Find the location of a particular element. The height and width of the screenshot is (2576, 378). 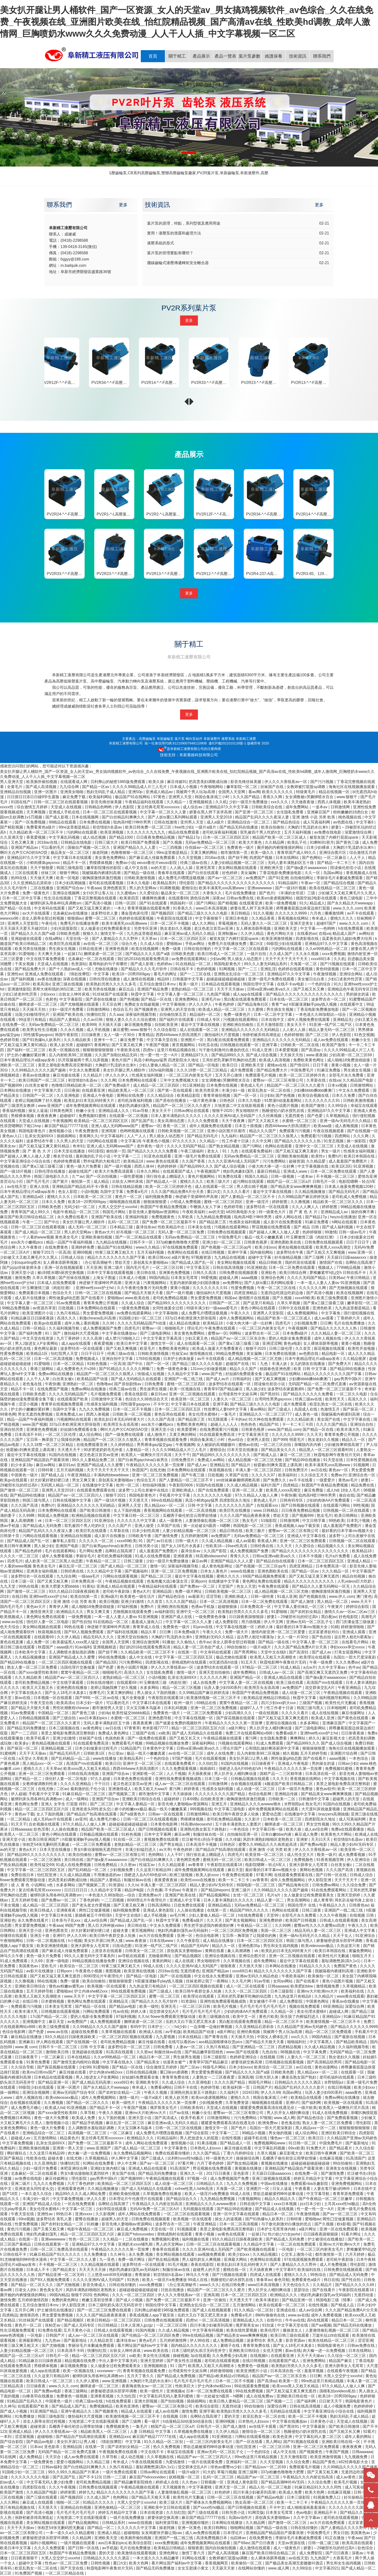

久久久久无码精品国产h动漫 is located at coordinates (142, 1323).